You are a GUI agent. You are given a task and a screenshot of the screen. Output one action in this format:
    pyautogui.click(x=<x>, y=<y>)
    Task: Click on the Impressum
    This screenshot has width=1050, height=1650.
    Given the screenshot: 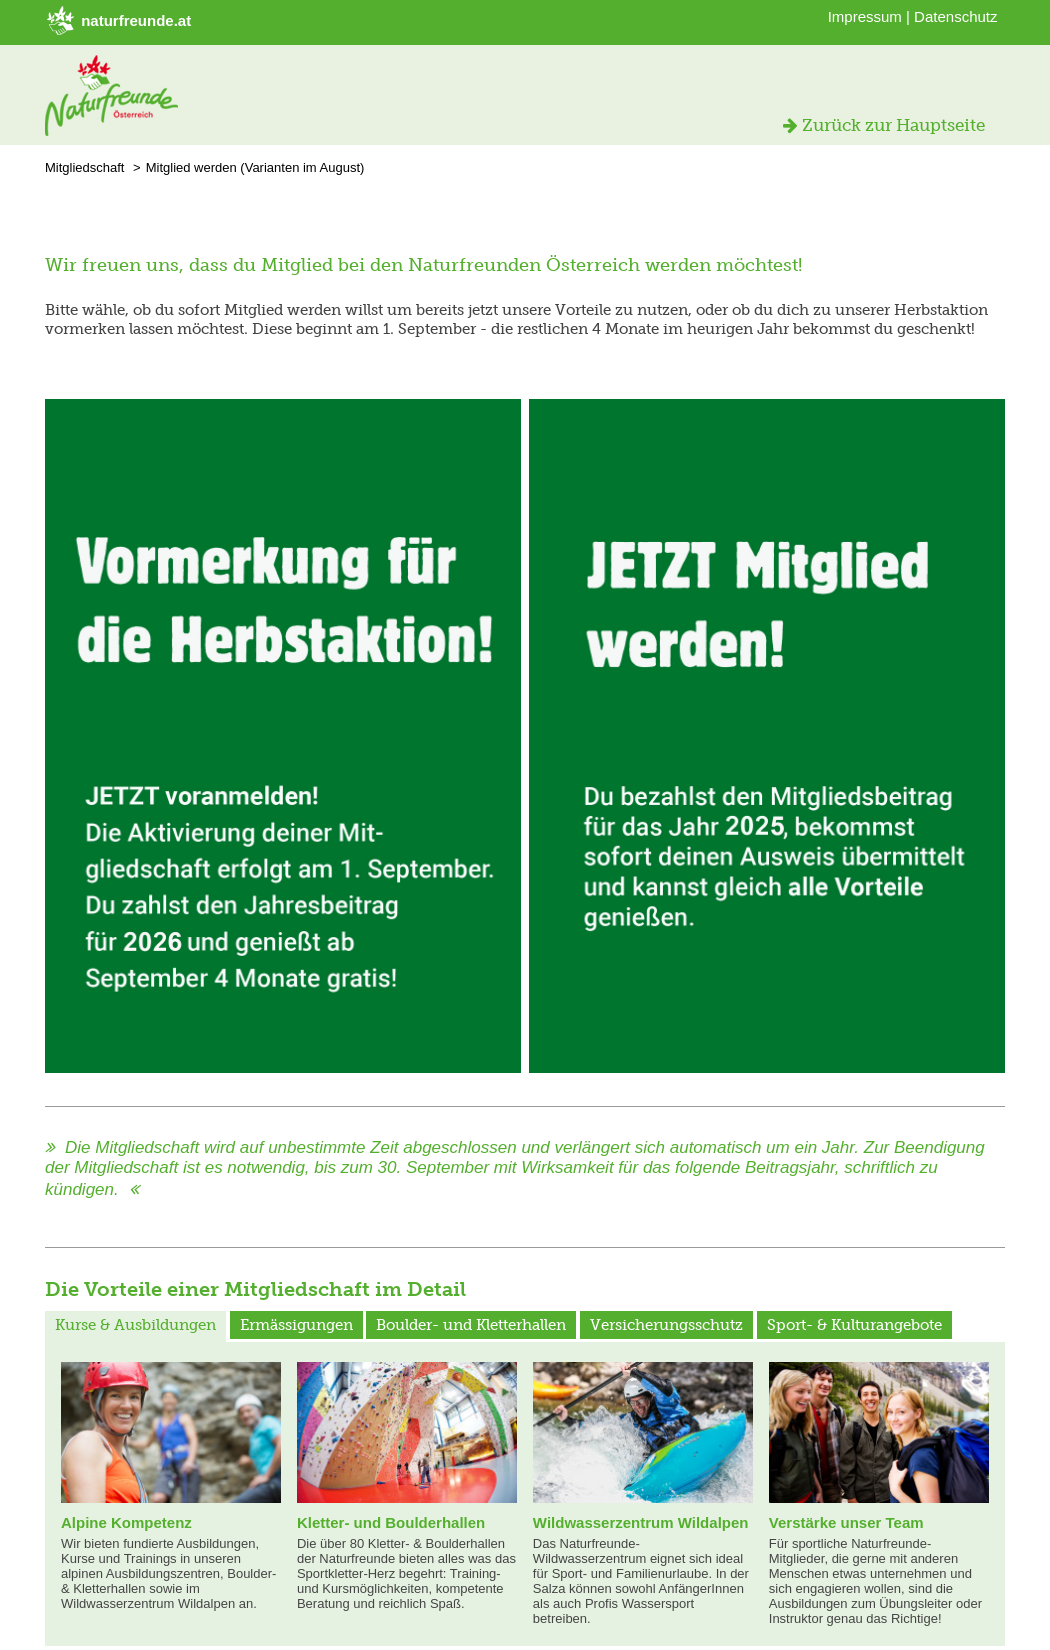 What is the action you would take?
    pyautogui.click(x=865, y=16)
    